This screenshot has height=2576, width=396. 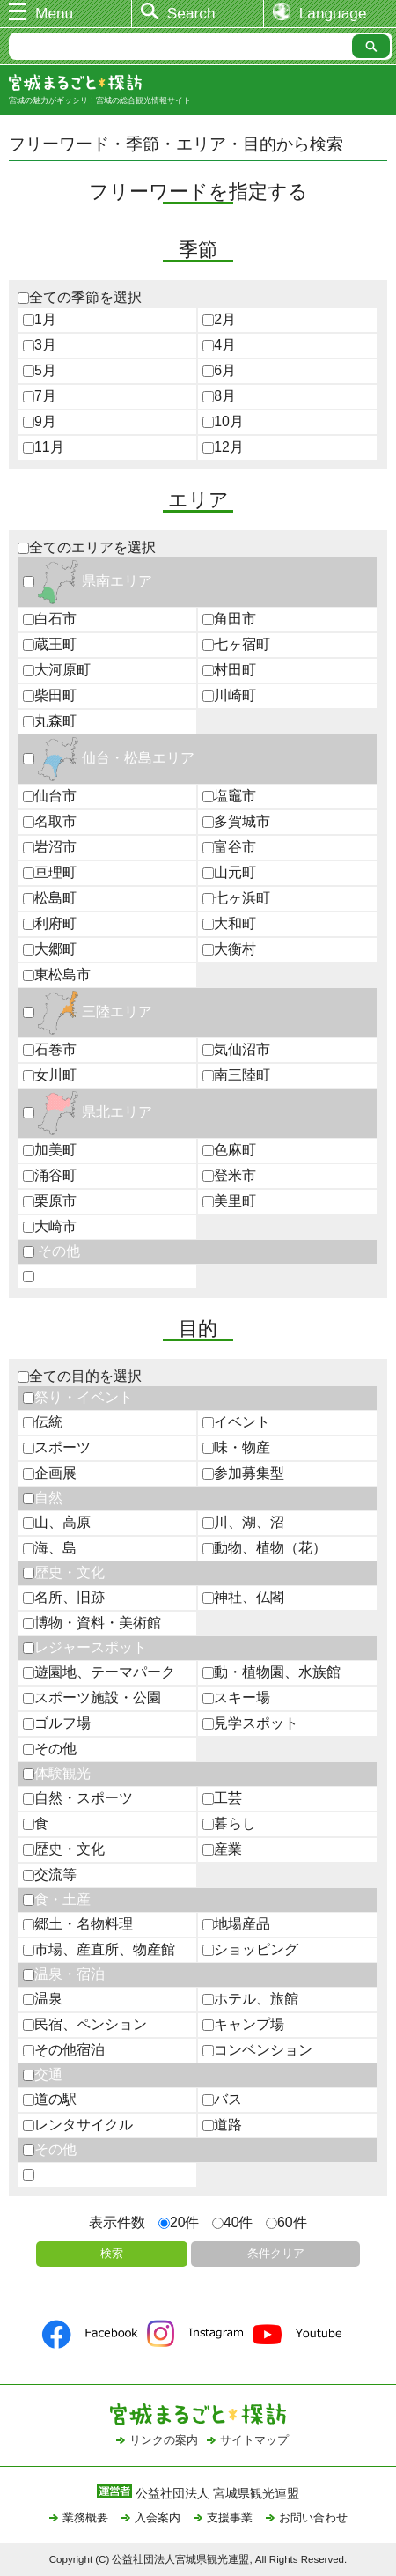 What do you see at coordinates (39, 344) in the screenshot?
I see `3月` at bounding box center [39, 344].